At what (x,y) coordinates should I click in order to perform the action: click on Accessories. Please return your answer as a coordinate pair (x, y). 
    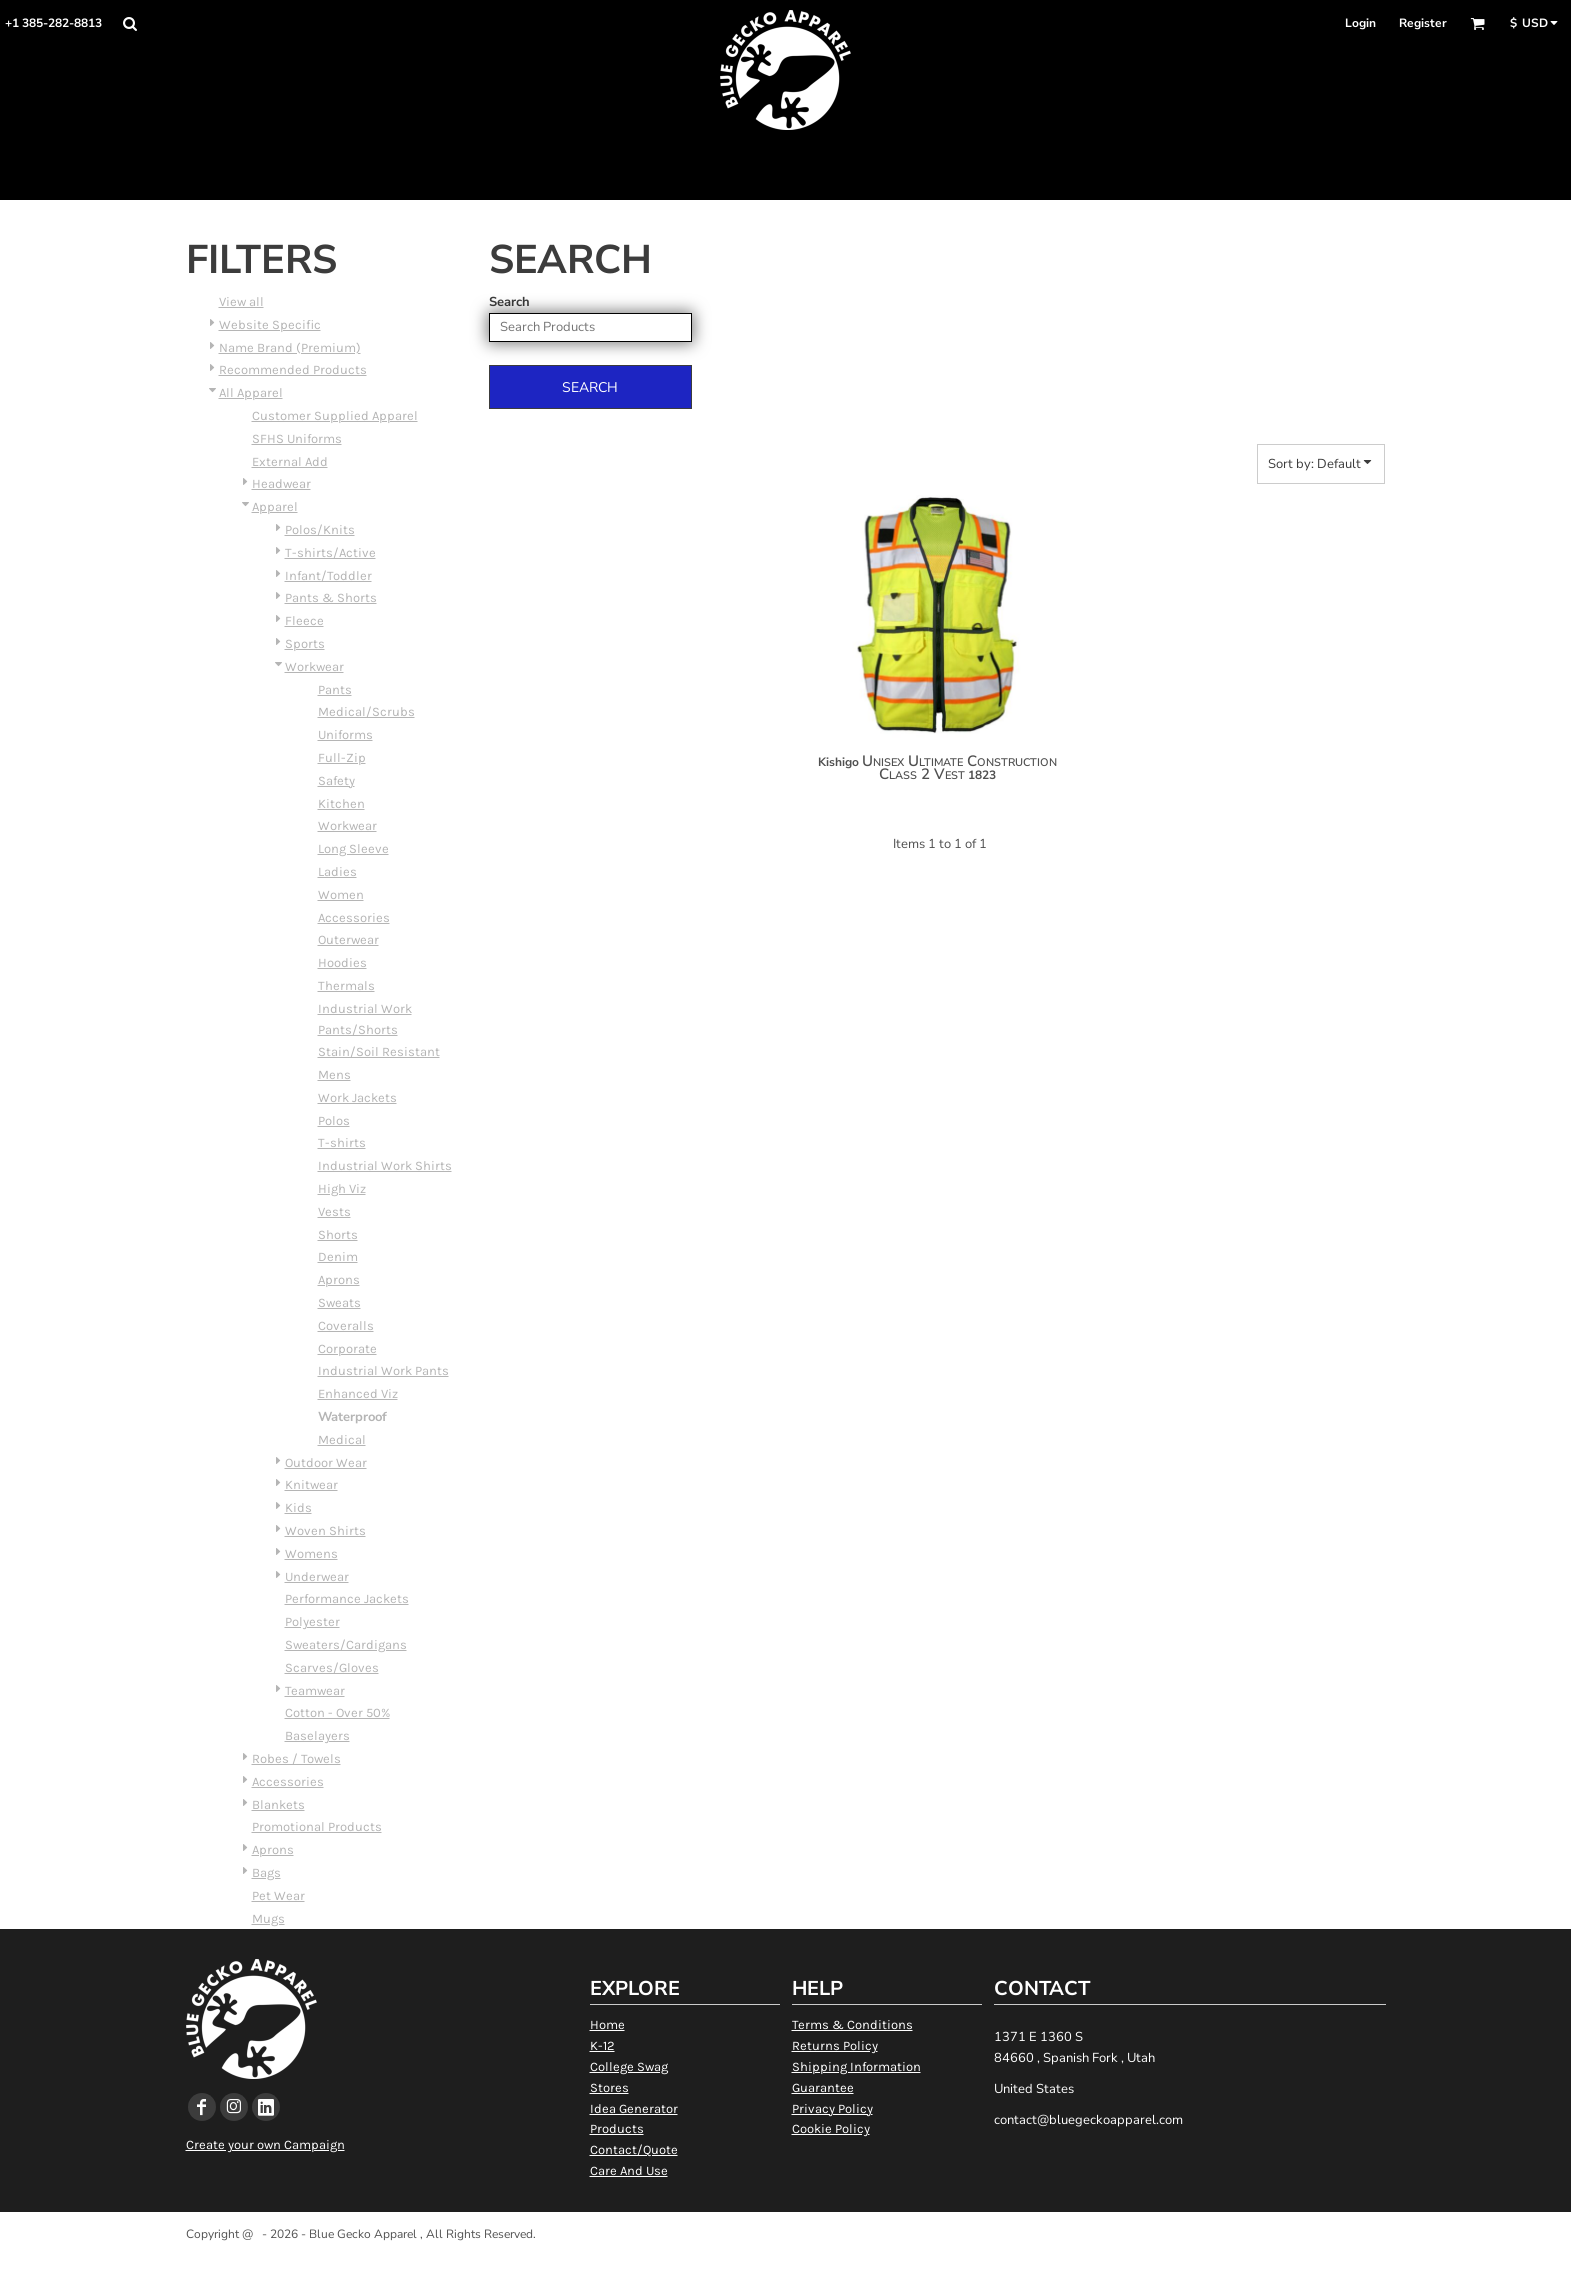
    Looking at the image, I should click on (354, 917).